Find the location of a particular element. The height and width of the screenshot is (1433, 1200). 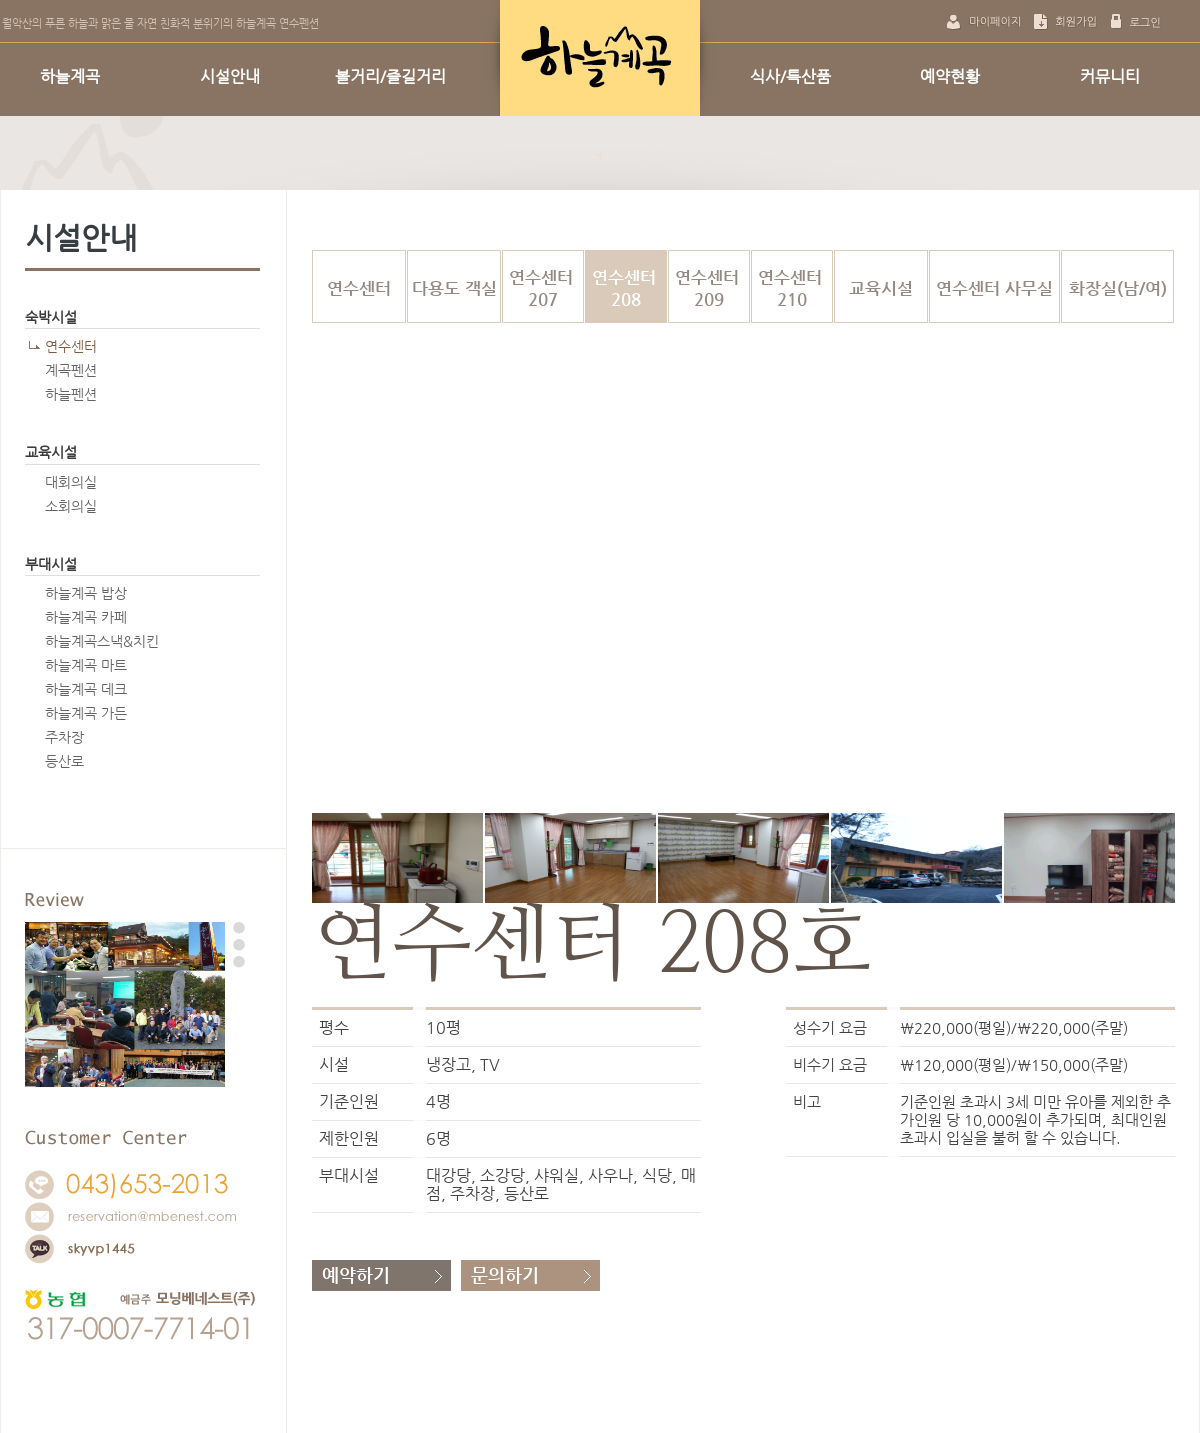

하늘계곡스낵&치킨 is located at coordinates (102, 641).